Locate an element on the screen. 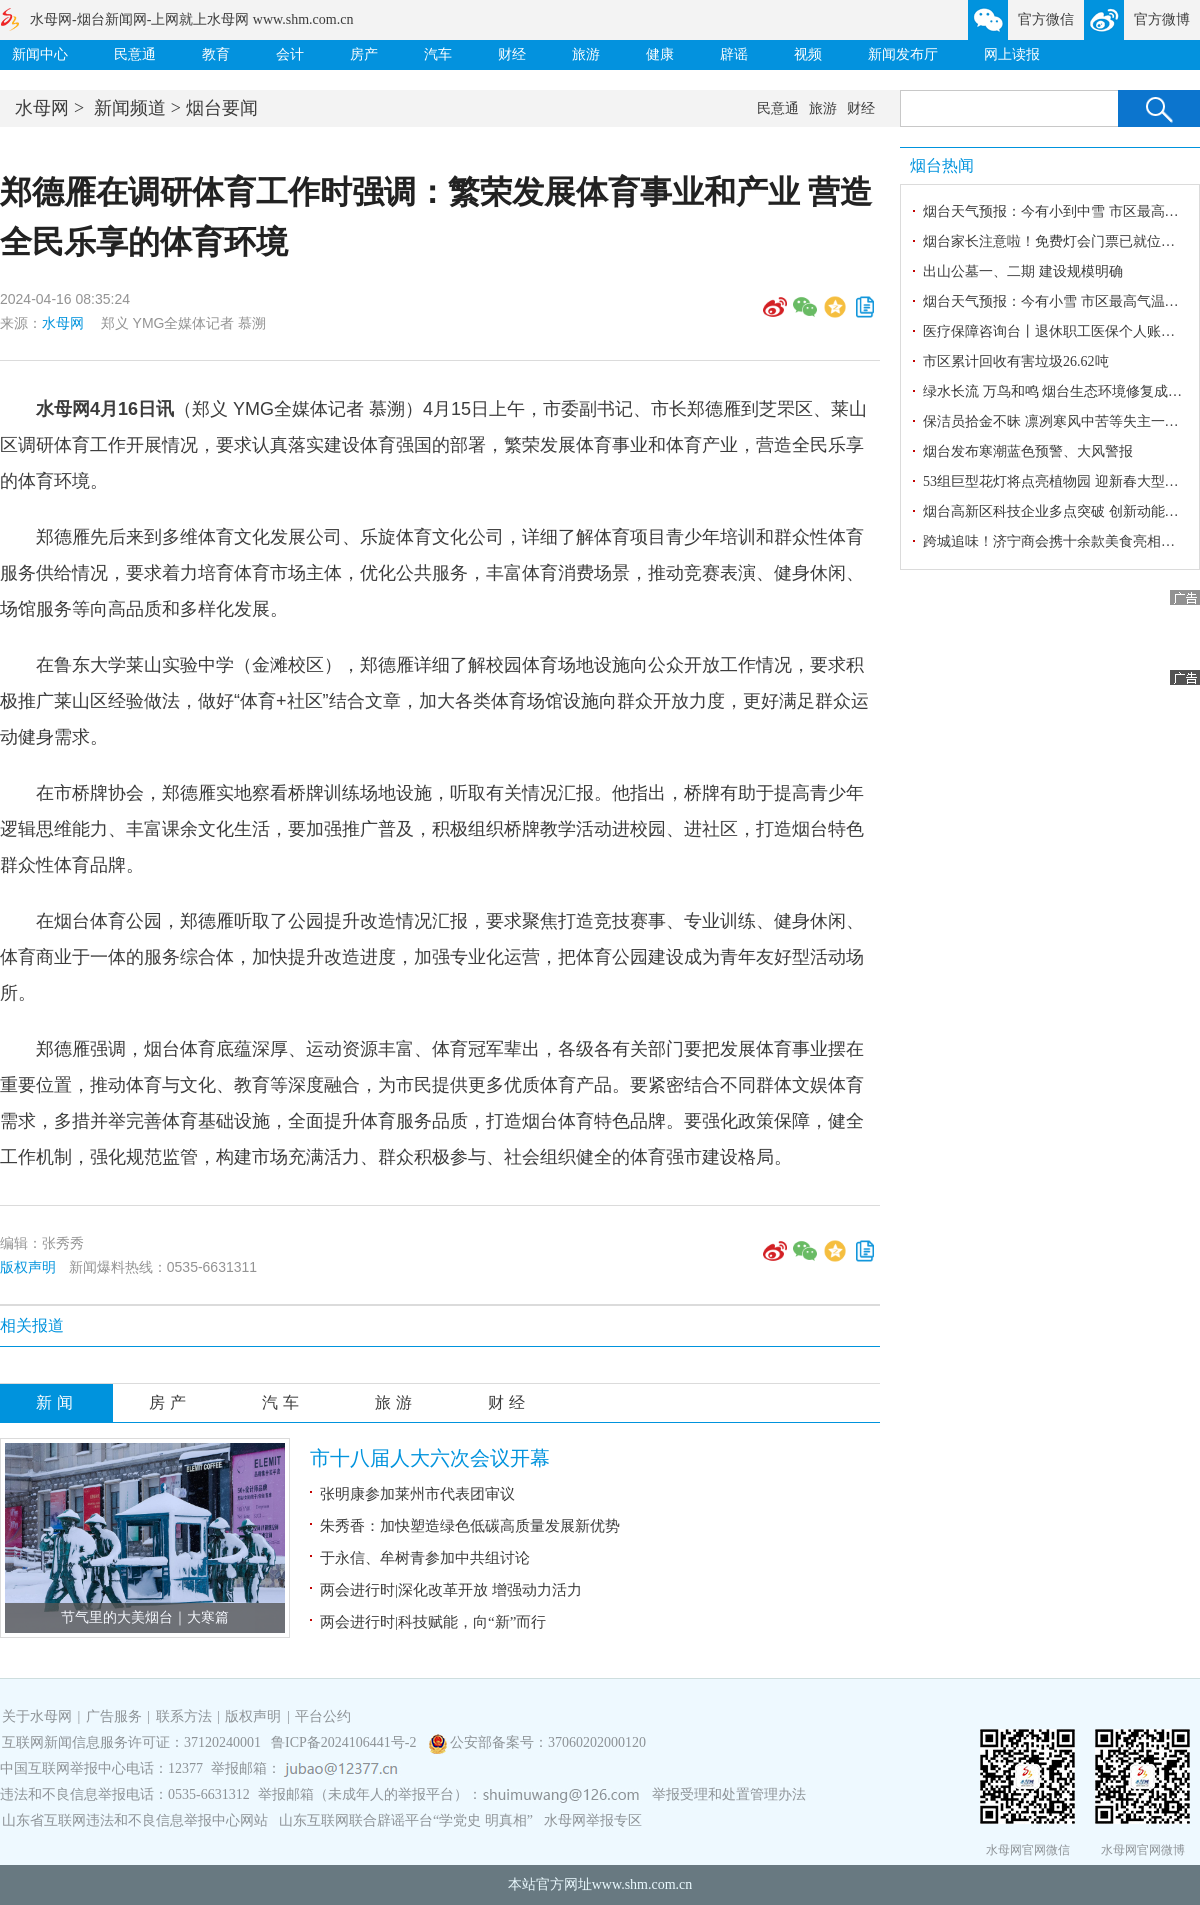 This screenshot has height=1905, width=1200. 房产 is located at coordinates (364, 54).